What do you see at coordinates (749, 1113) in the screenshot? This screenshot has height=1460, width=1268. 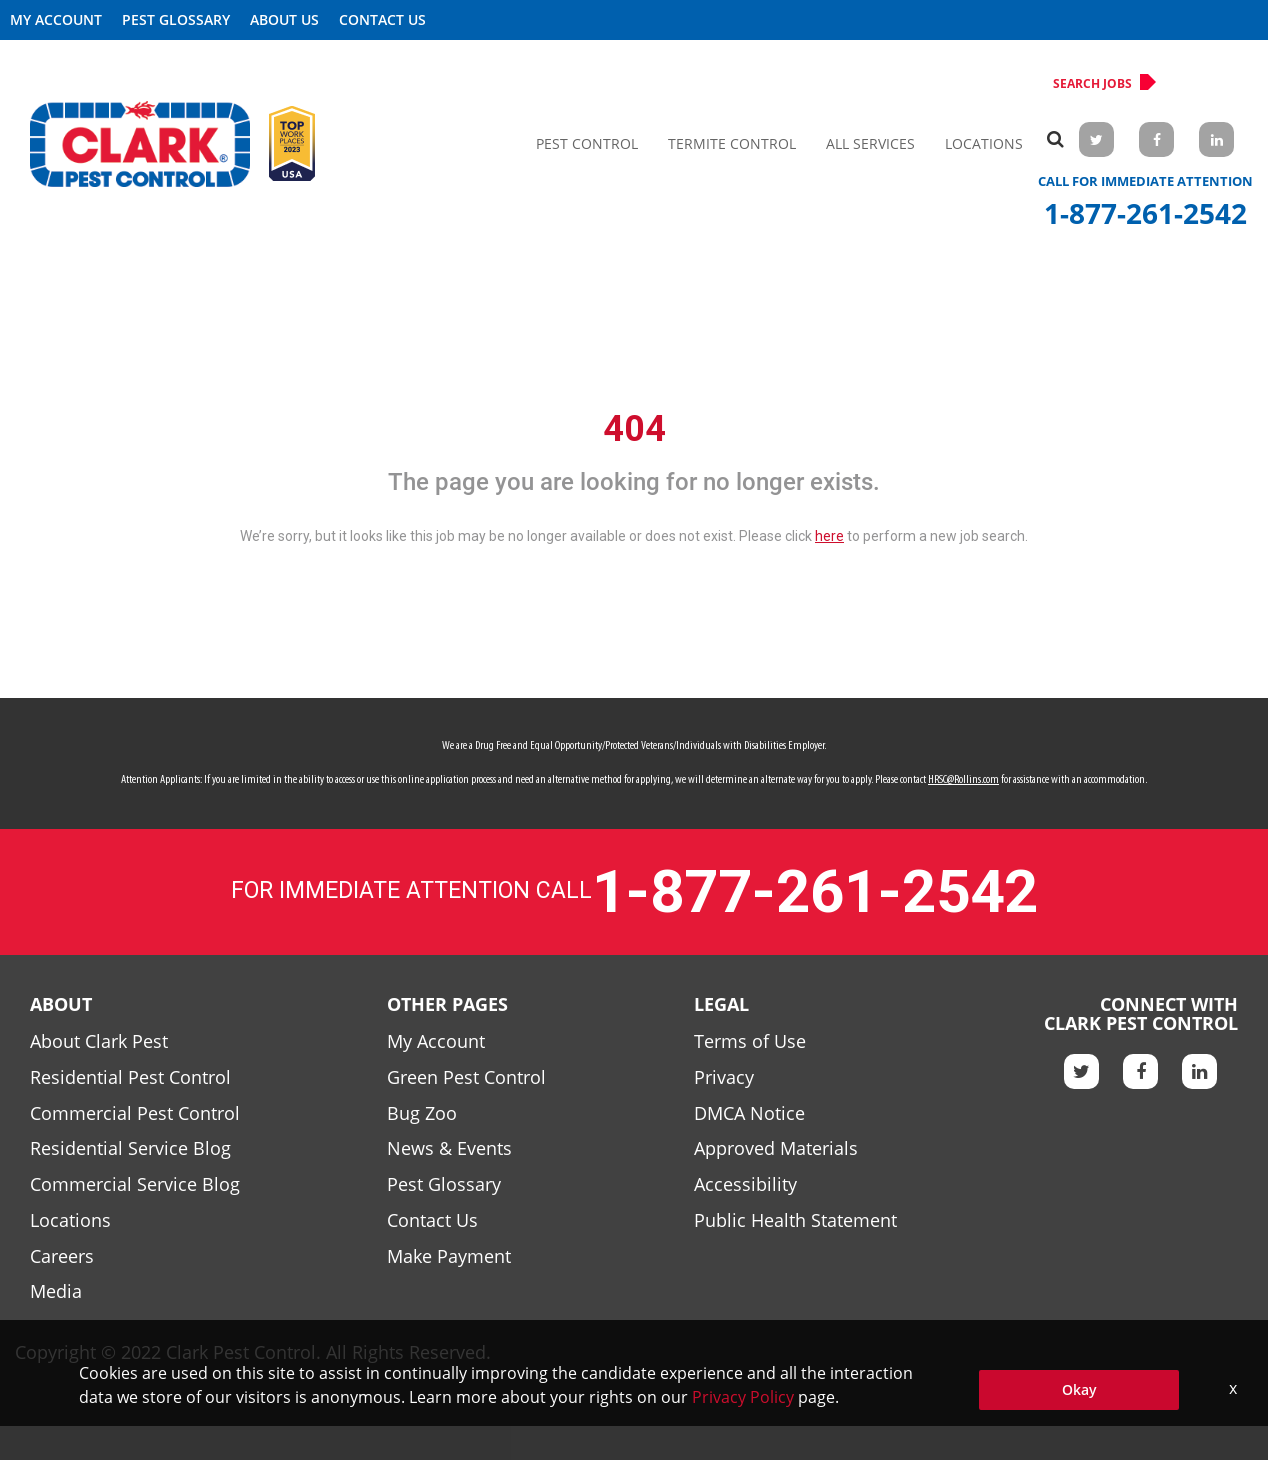 I see `DMCA Notice` at bounding box center [749, 1113].